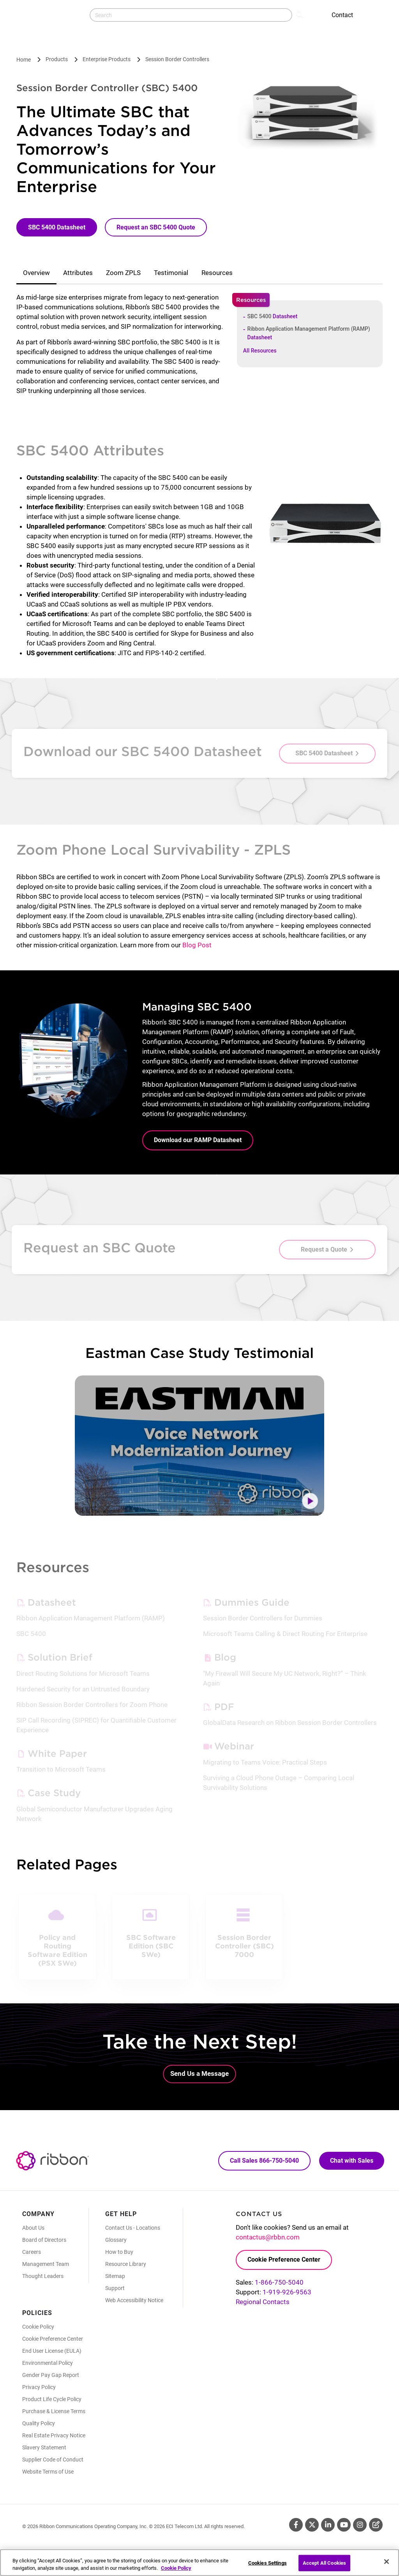 Image resolution: width=399 pixels, height=2576 pixels. Describe the element at coordinates (199, 2073) in the screenshot. I see `Send Us a Message` at that location.